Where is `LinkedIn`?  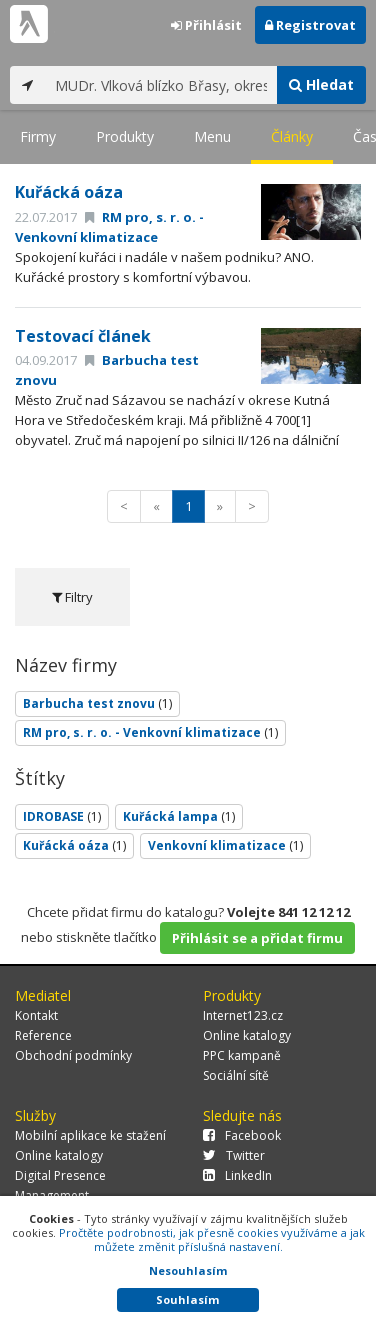 LinkedIn is located at coordinates (237, 1175).